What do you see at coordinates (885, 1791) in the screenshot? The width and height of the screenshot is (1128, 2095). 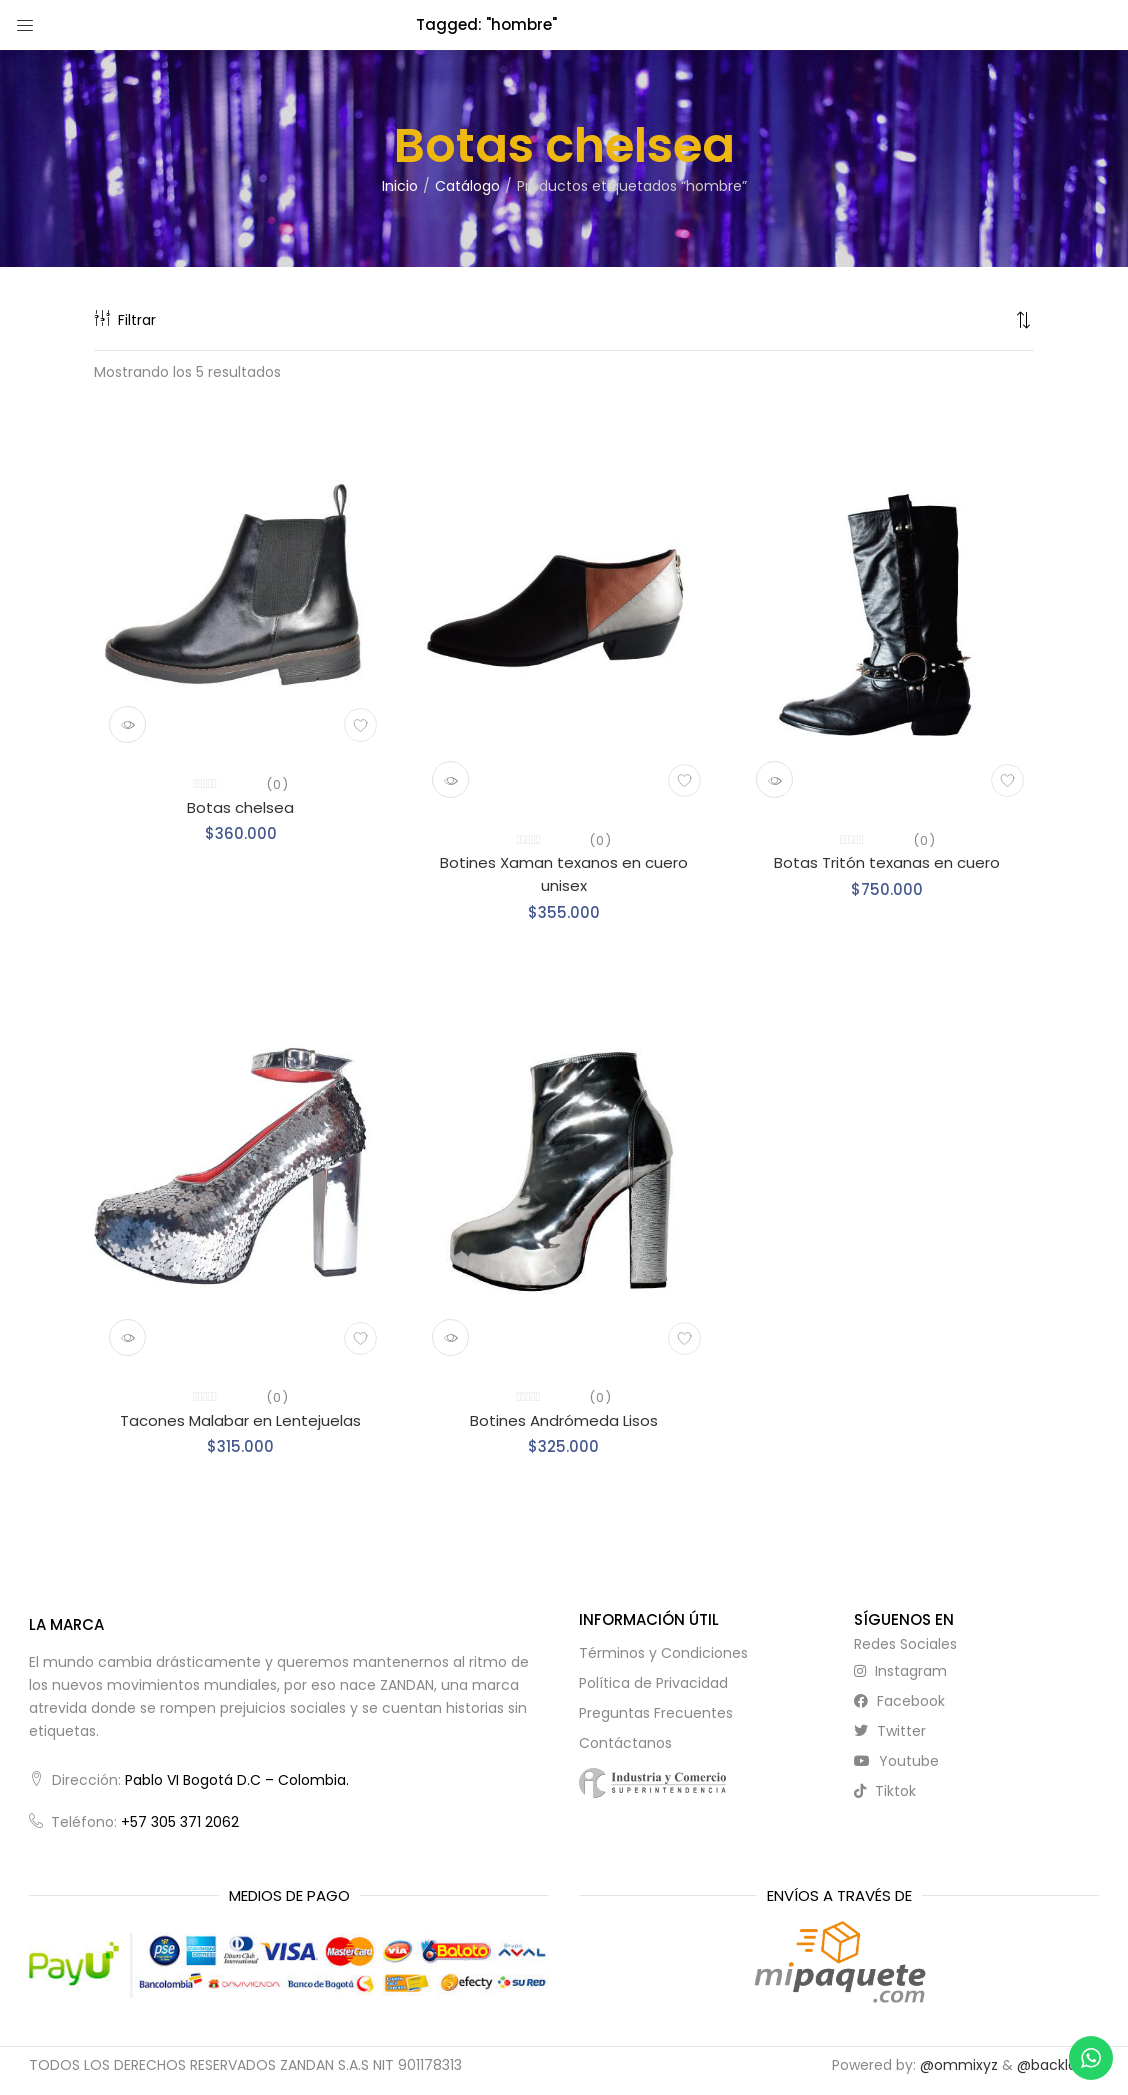 I see `tiktok` at bounding box center [885, 1791].